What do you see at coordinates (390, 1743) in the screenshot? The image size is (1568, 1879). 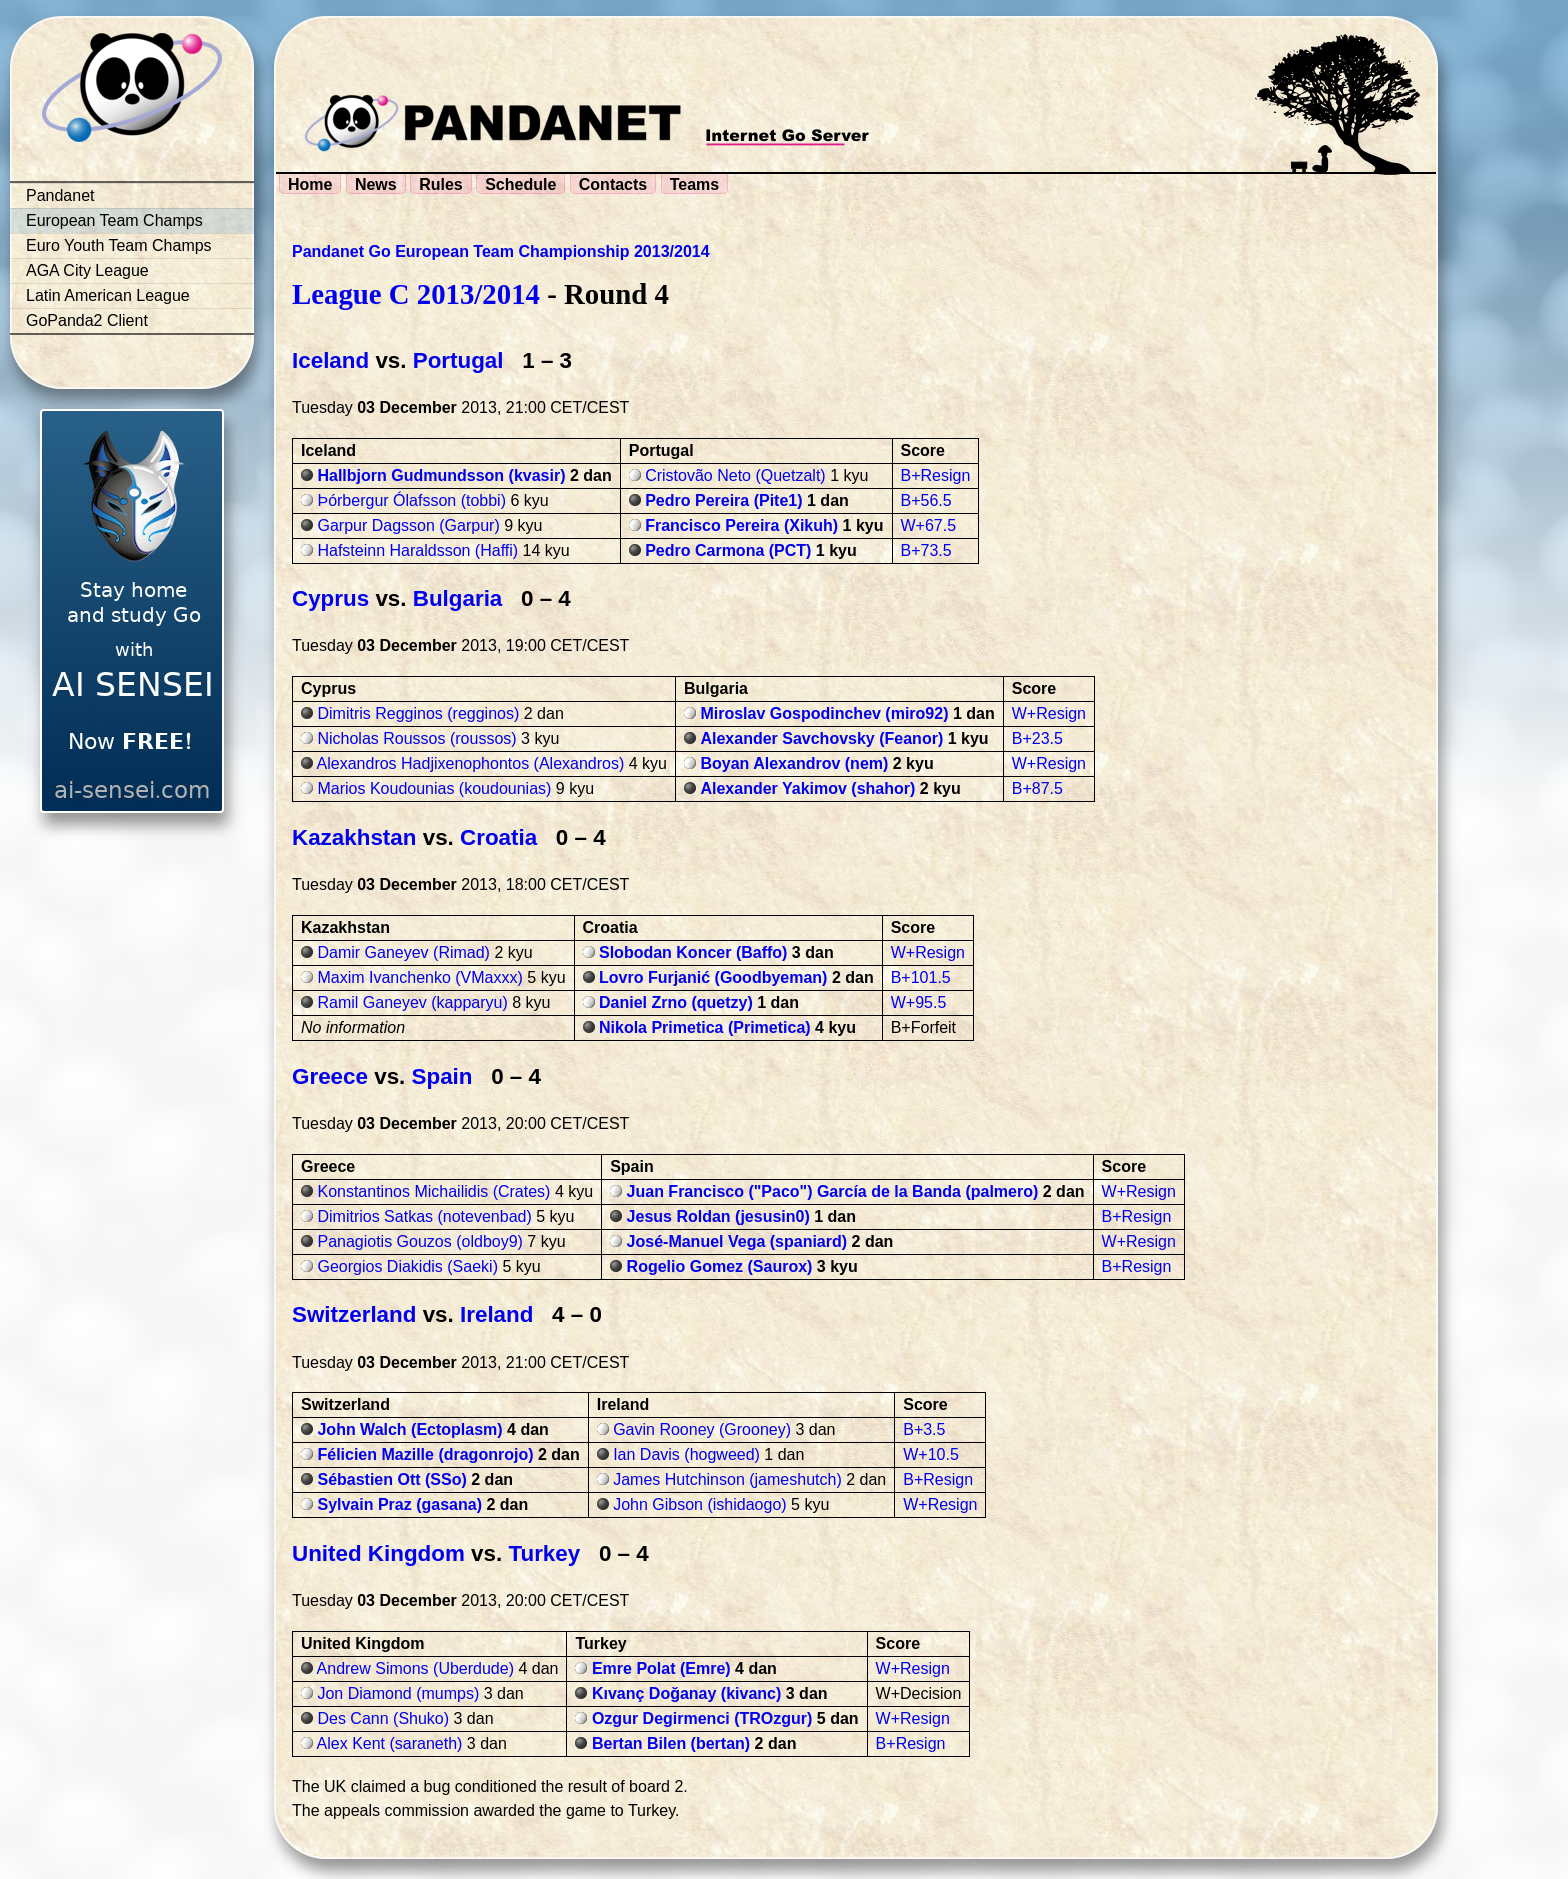 I see `Alex Kent (saraneth)` at bounding box center [390, 1743].